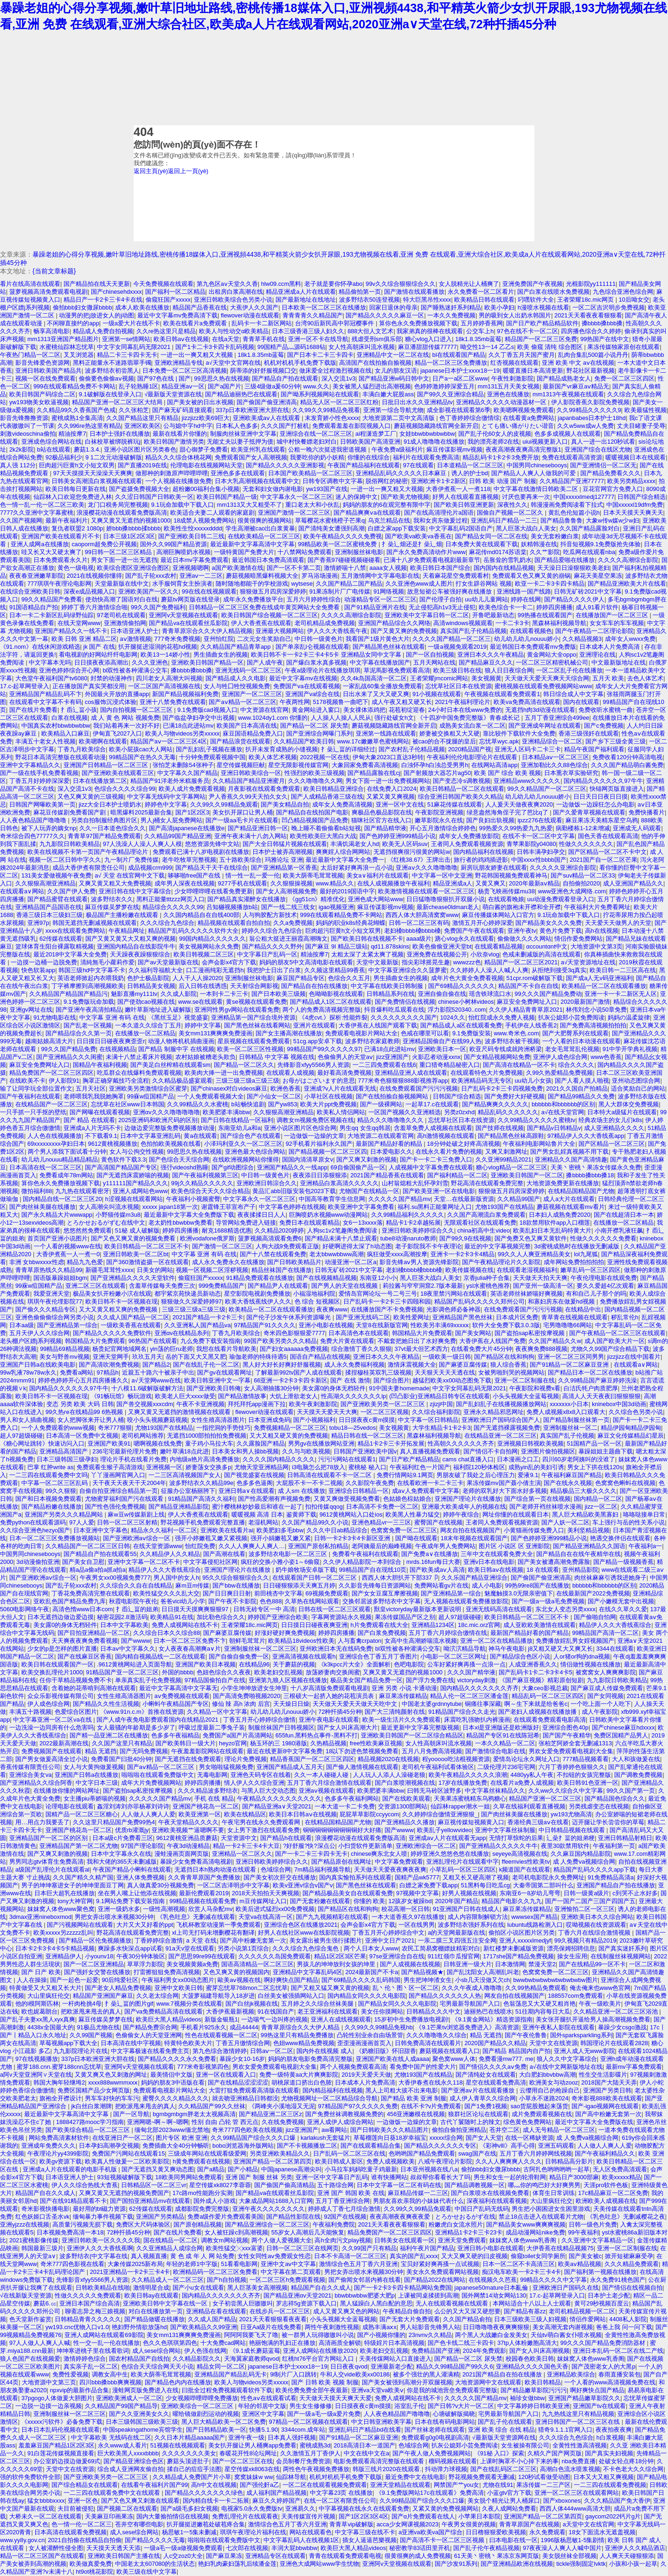 This screenshot has height=2576, width=668. I want to click on 国内自拍视频一区二区三区, so click(137, 709).